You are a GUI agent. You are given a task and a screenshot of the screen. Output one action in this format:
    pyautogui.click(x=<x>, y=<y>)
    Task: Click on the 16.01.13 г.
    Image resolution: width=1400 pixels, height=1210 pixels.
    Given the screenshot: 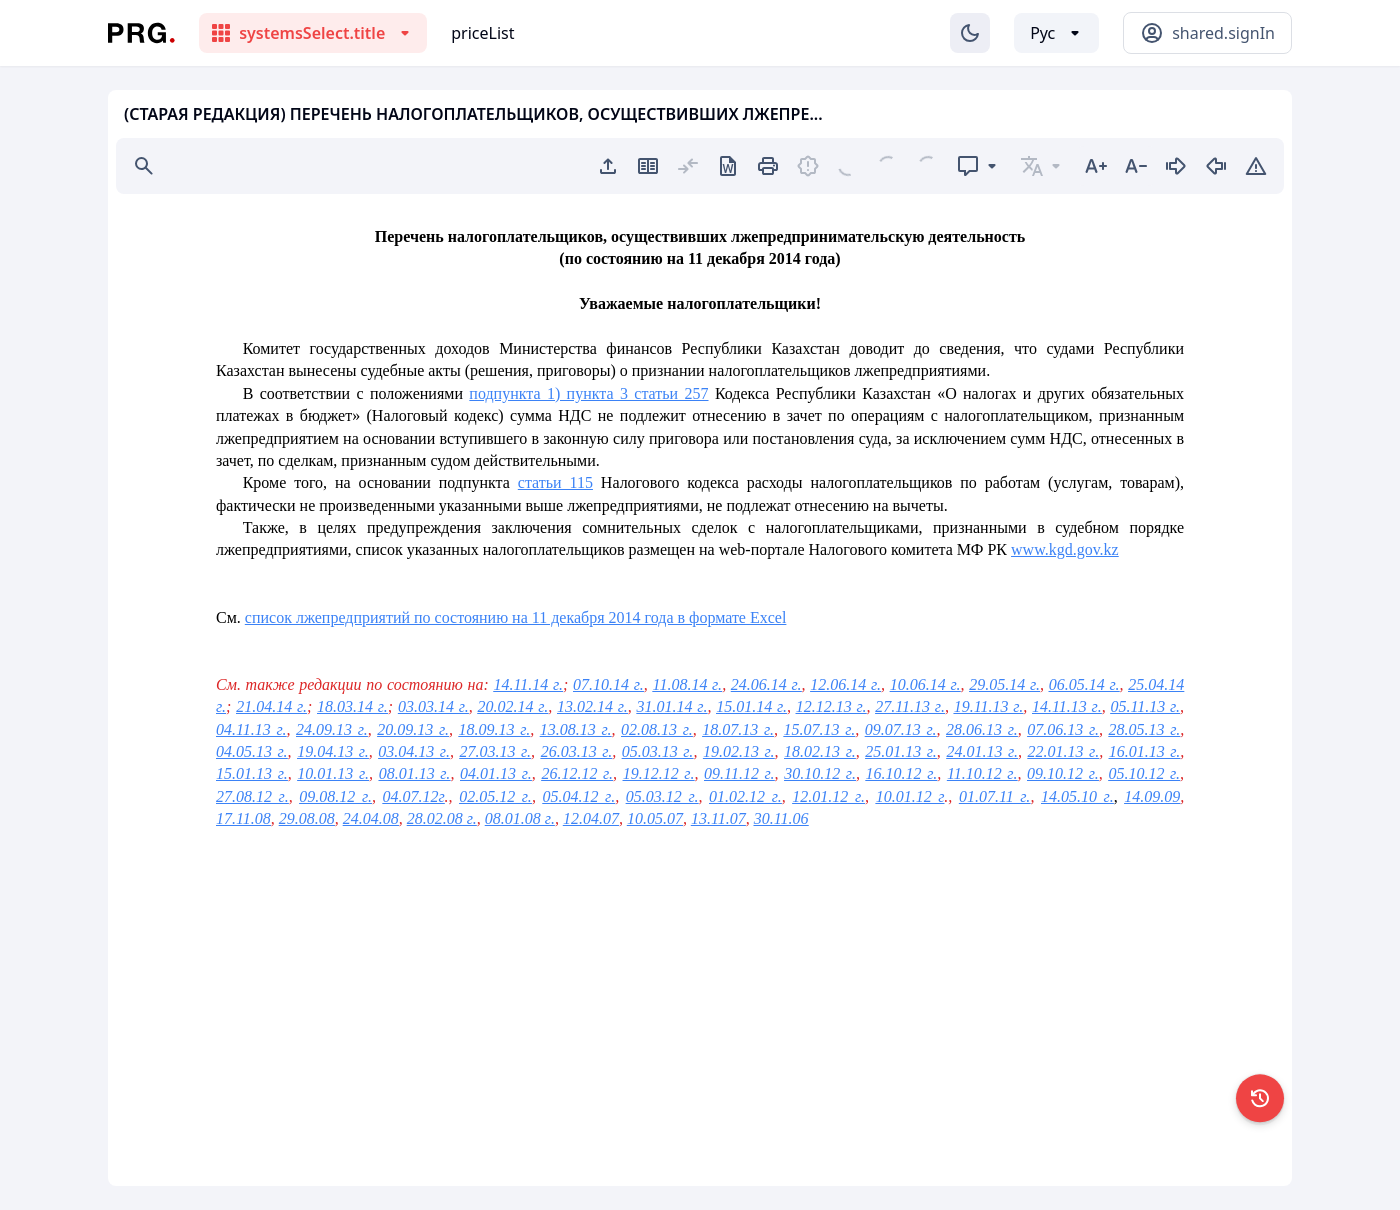 What is the action you would take?
    pyautogui.click(x=1145, y=751)
    